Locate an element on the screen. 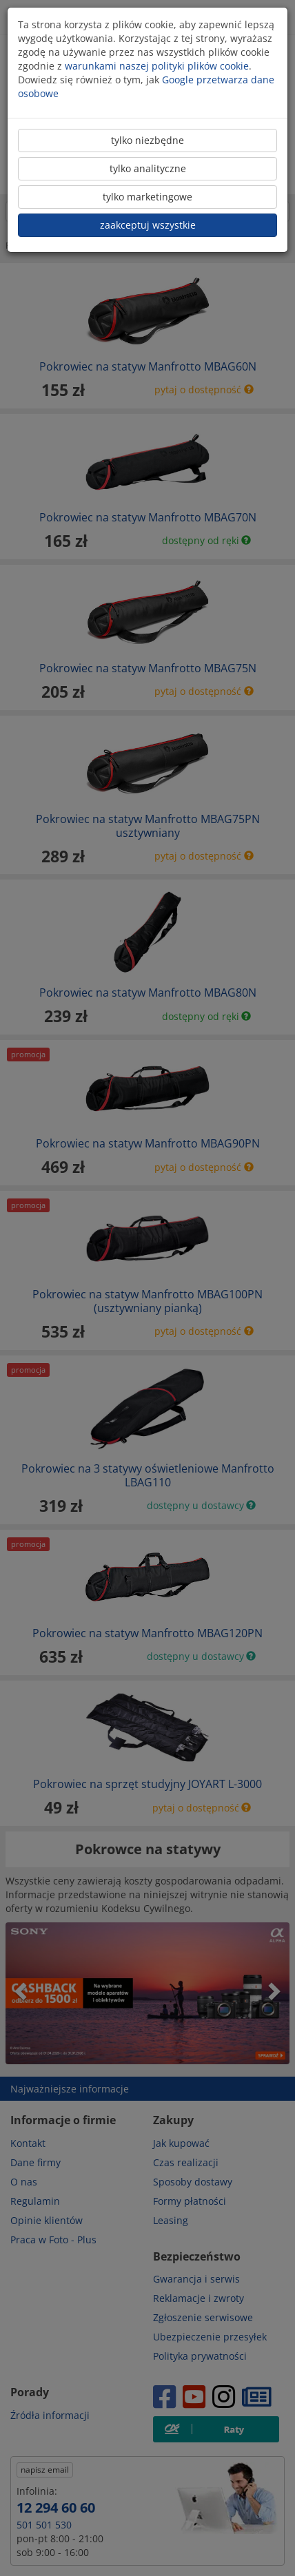  warunkami naszej polityki plików cookie is located at coordinates (157, 65).